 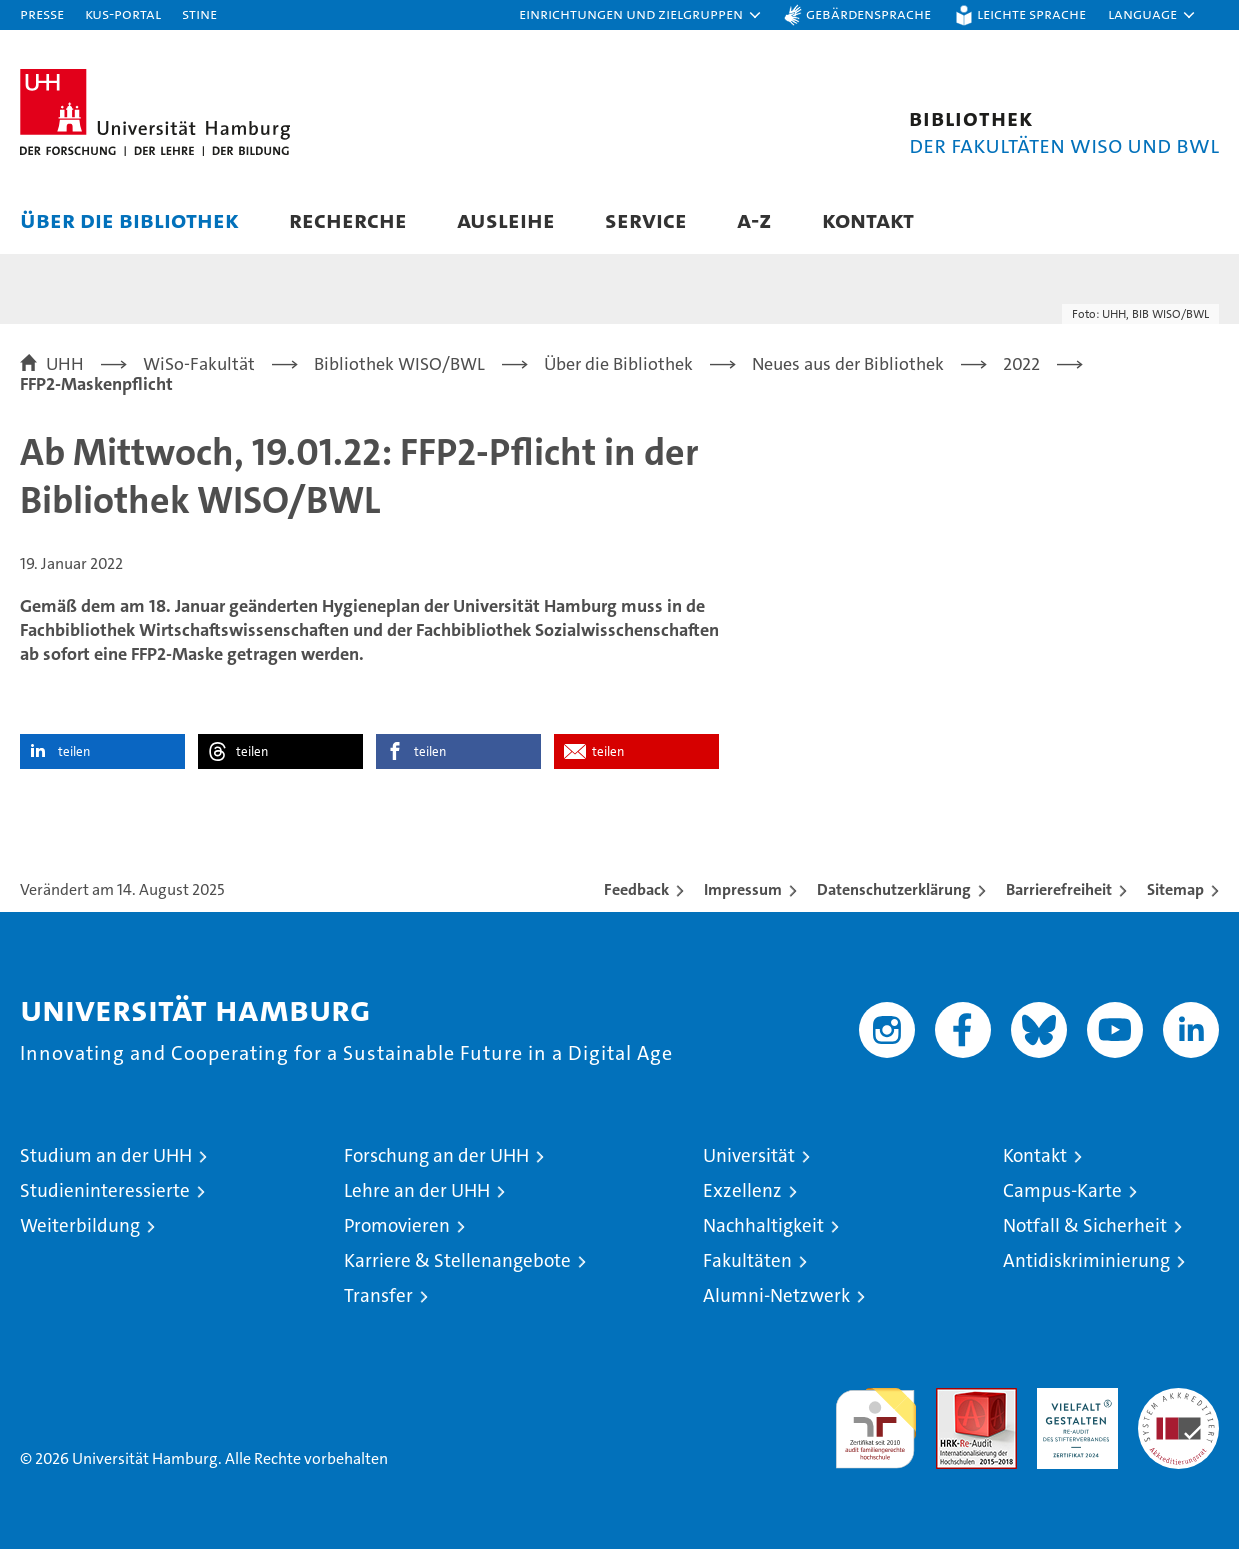 What do you see at coordinates (754, 219) in the screenshot?
I see `A-Z` at bounding box center [754, 219].